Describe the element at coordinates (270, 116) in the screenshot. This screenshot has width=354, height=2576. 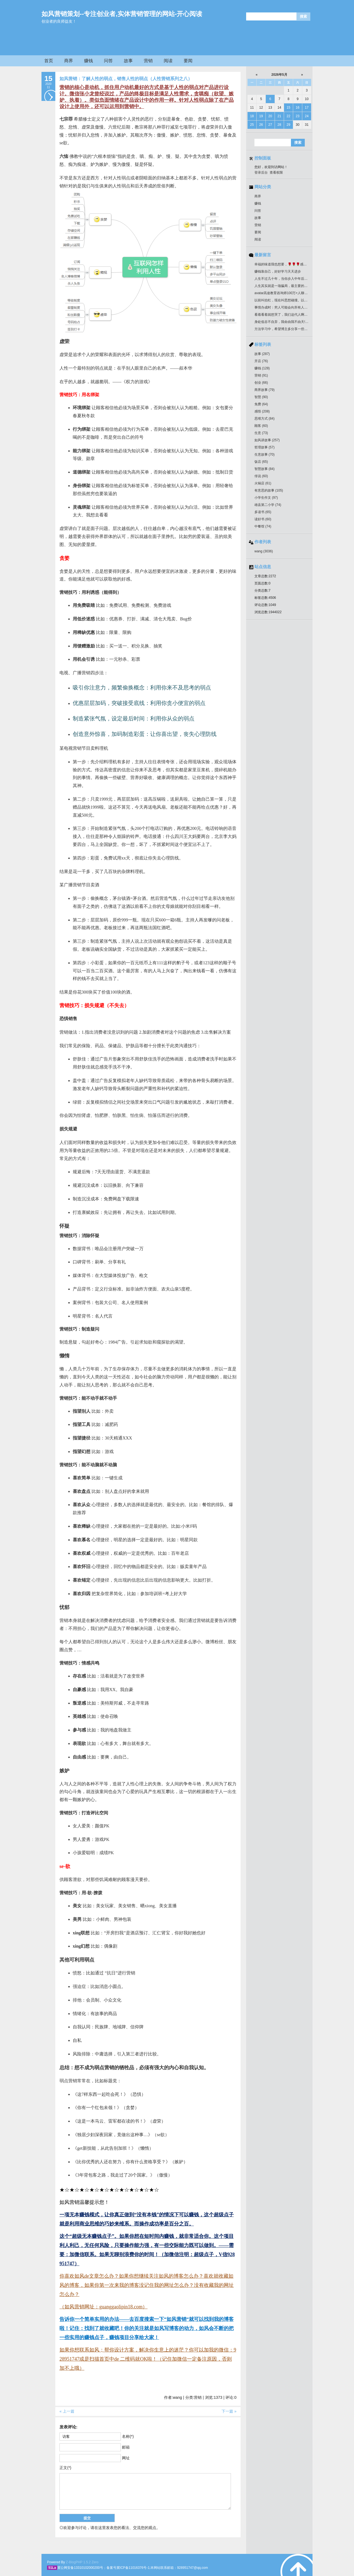
I see `20` at that location.